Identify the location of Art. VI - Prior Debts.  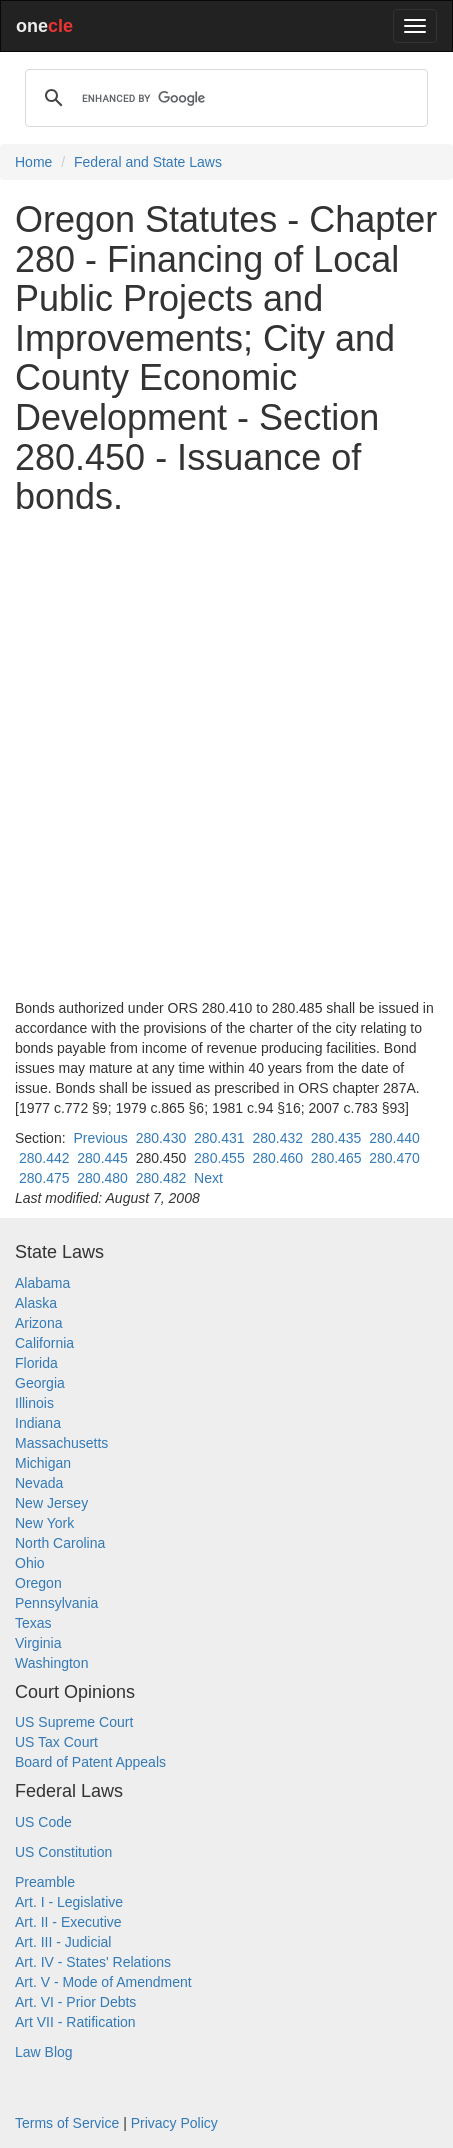
(75, 2002).